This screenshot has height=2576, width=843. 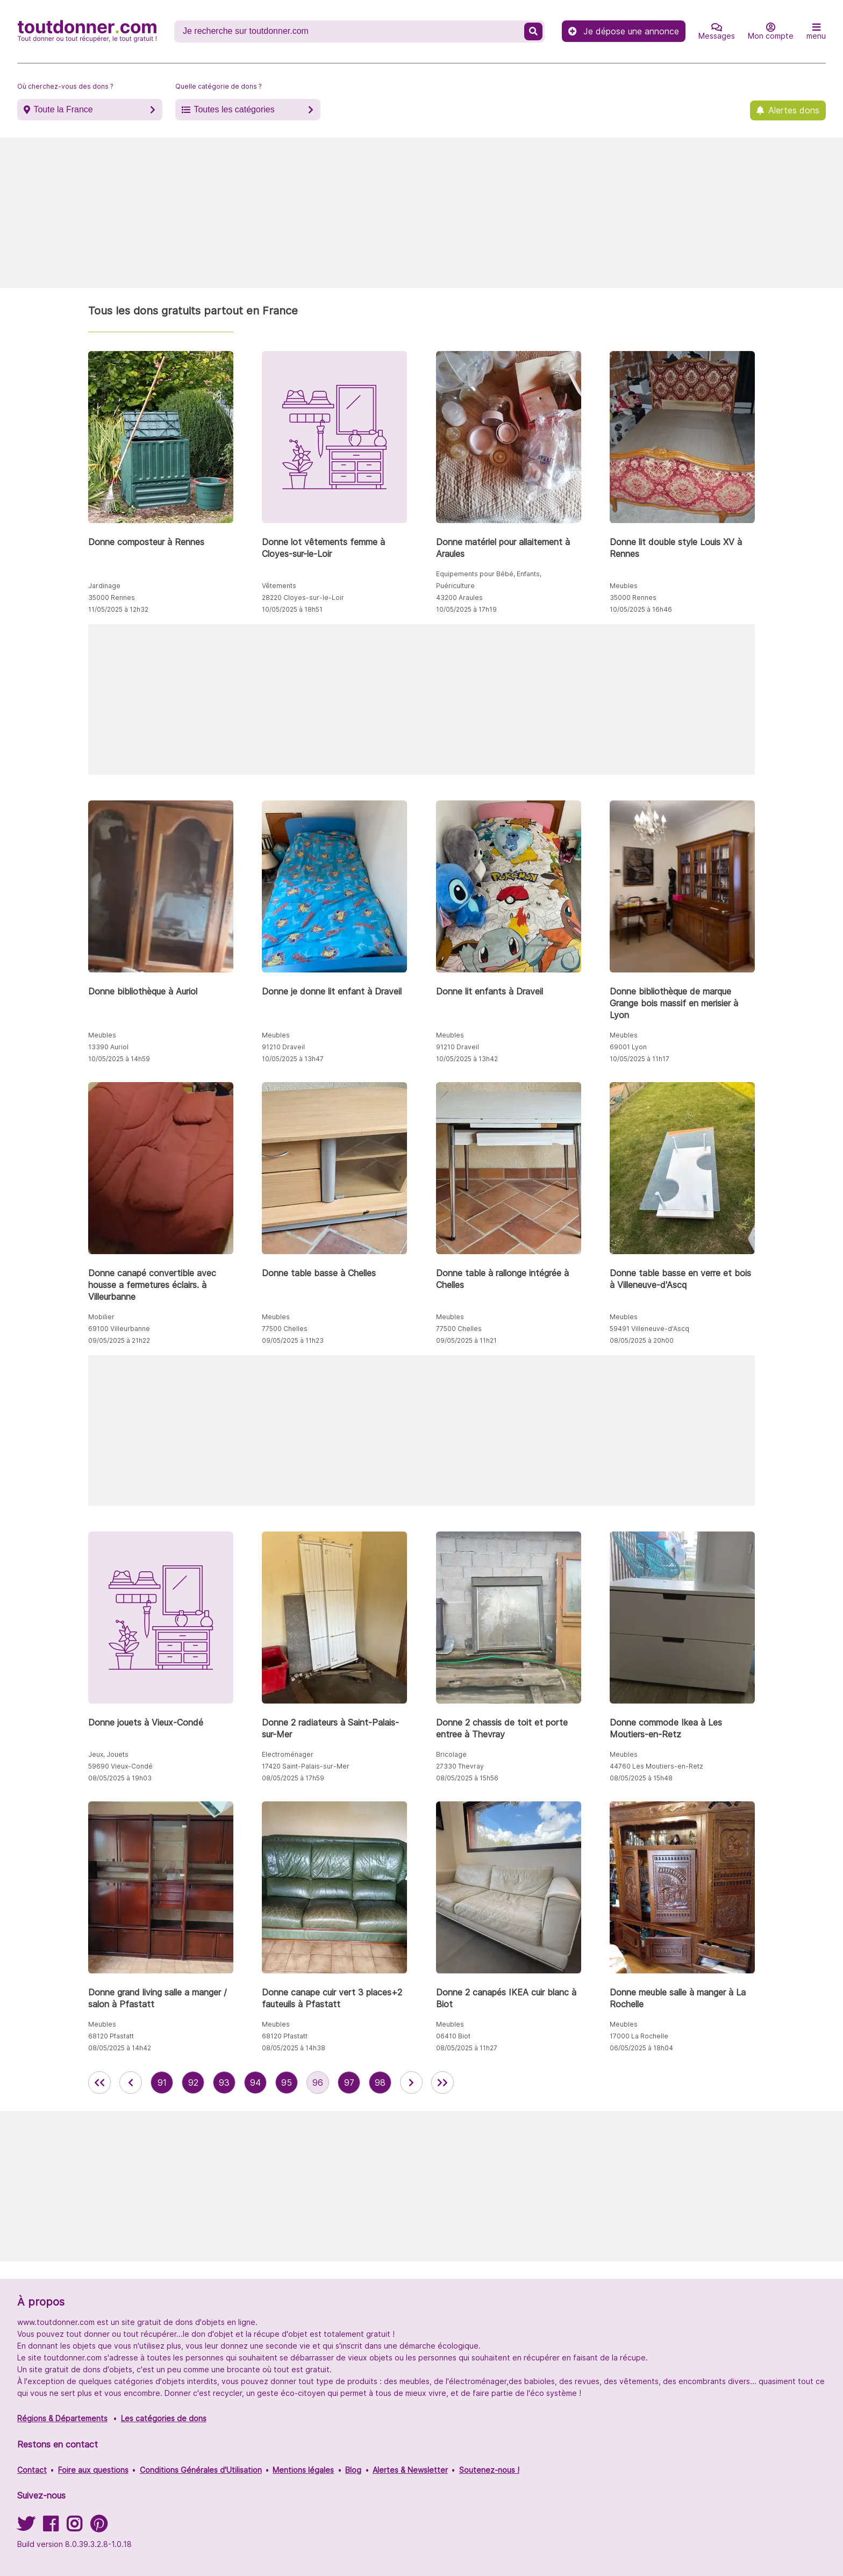 What do you see at coordinates (305, 1766) in the screenshot?
I see `17420 Saint-Palais-sur-Mer` at bounding box center [305, 1766].